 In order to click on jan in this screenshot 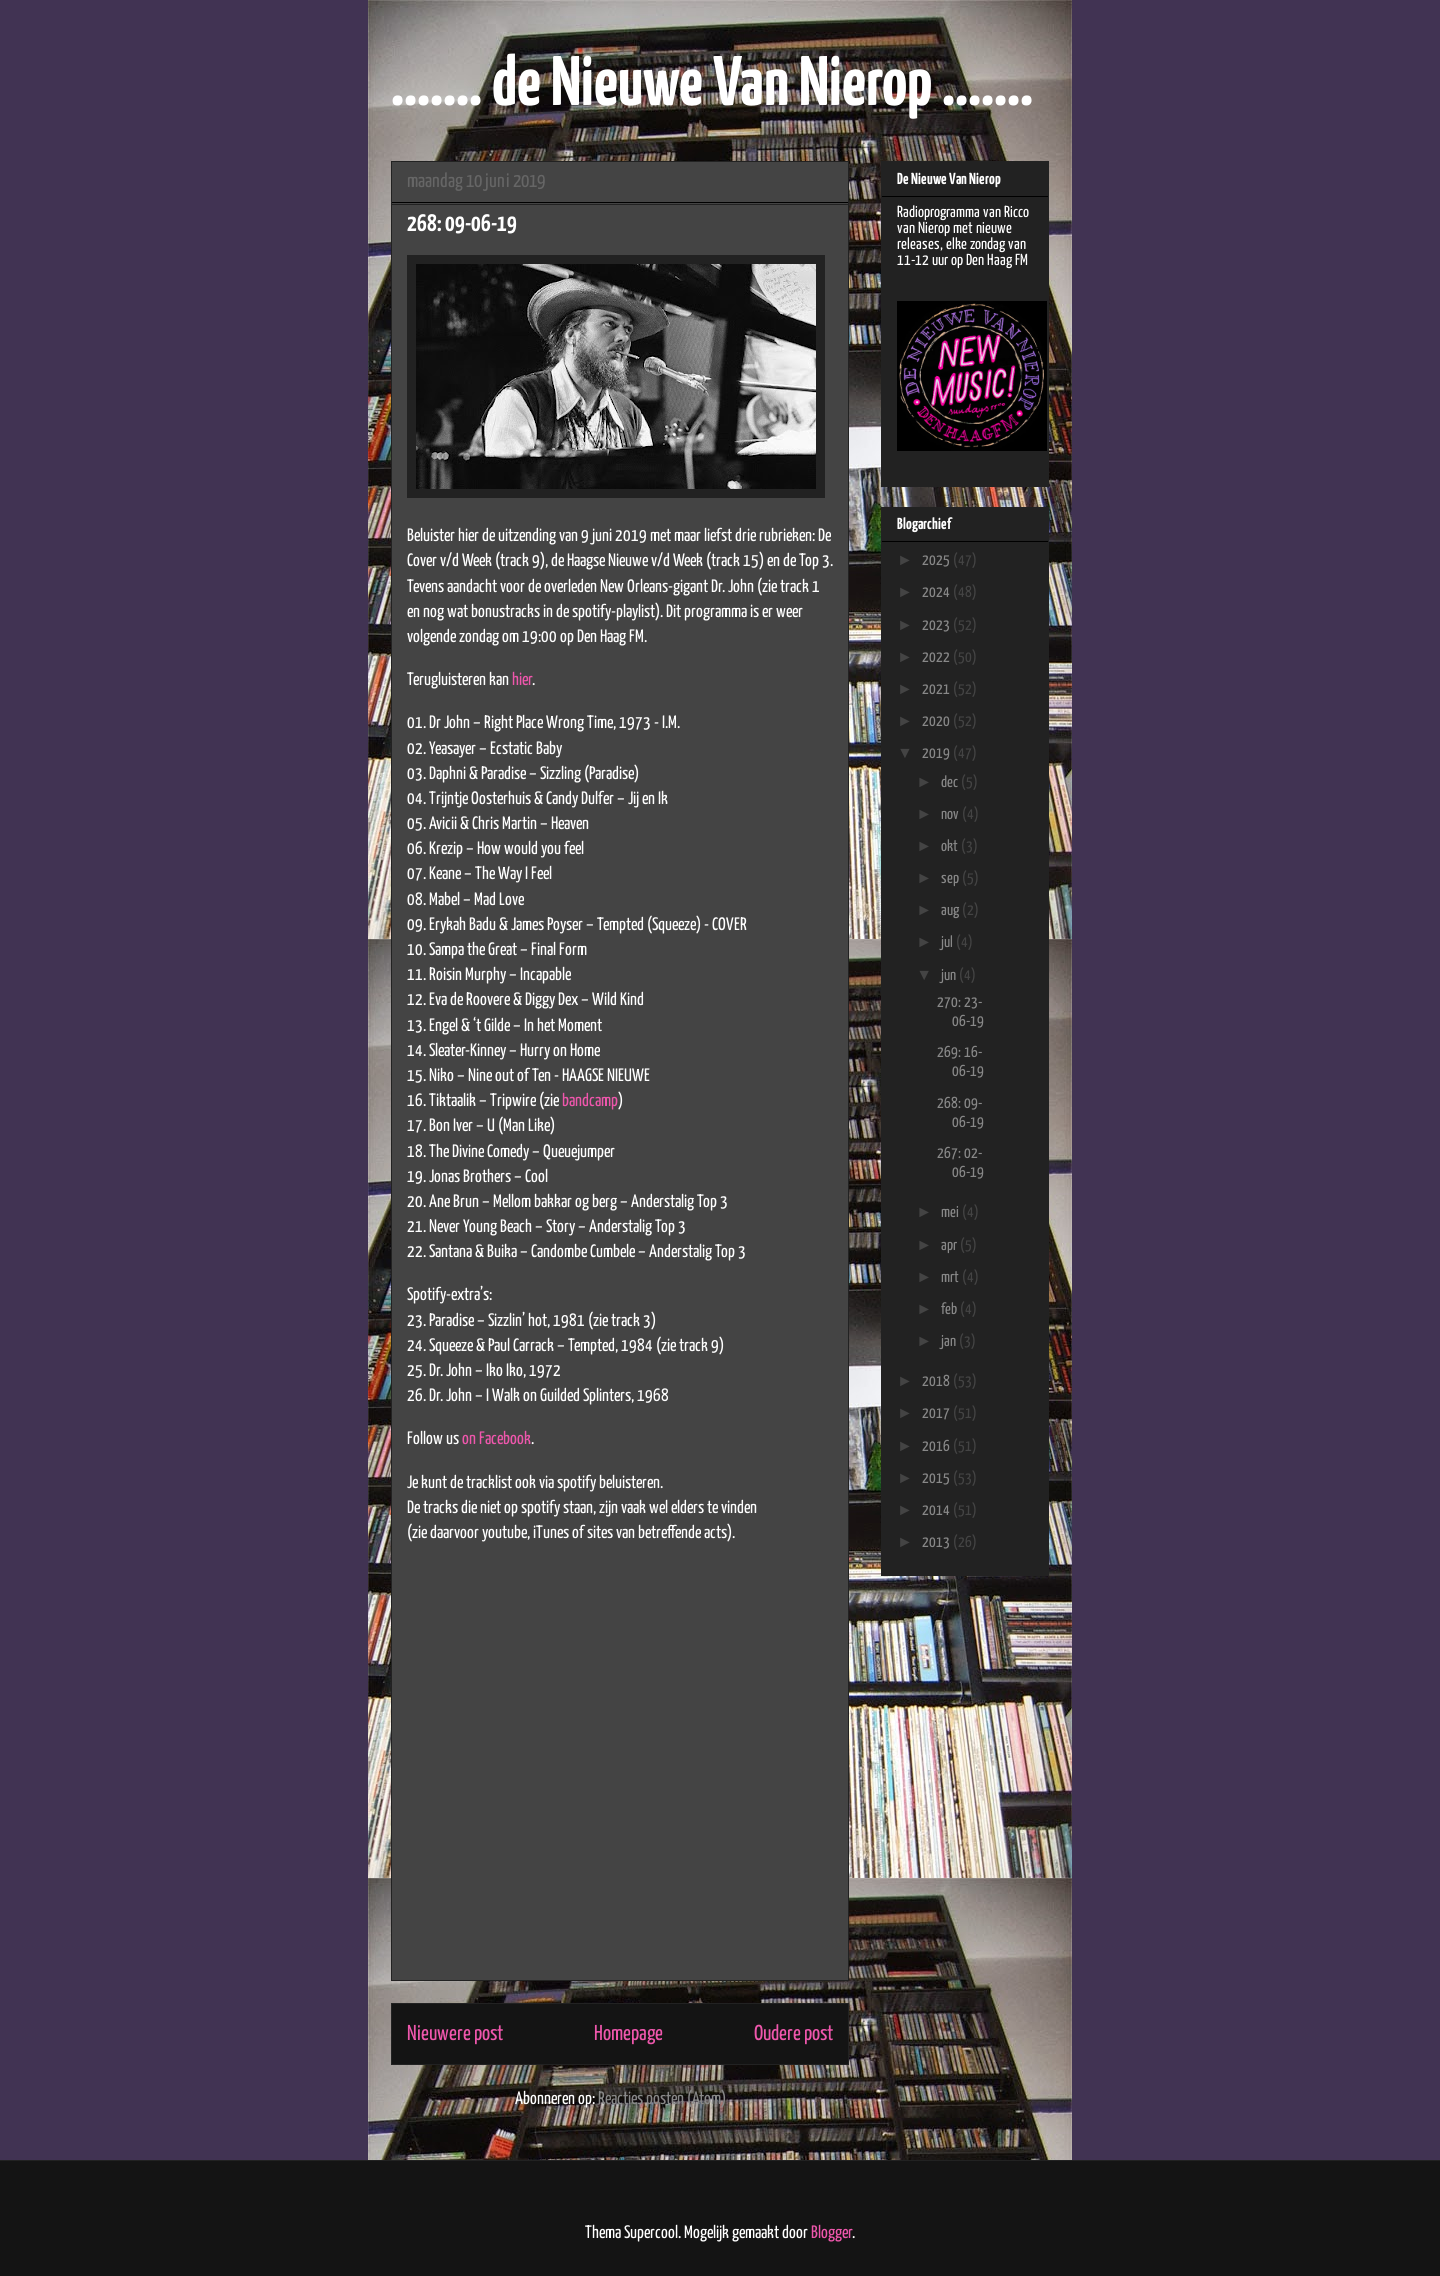, I will do `click(950, 1341)`.